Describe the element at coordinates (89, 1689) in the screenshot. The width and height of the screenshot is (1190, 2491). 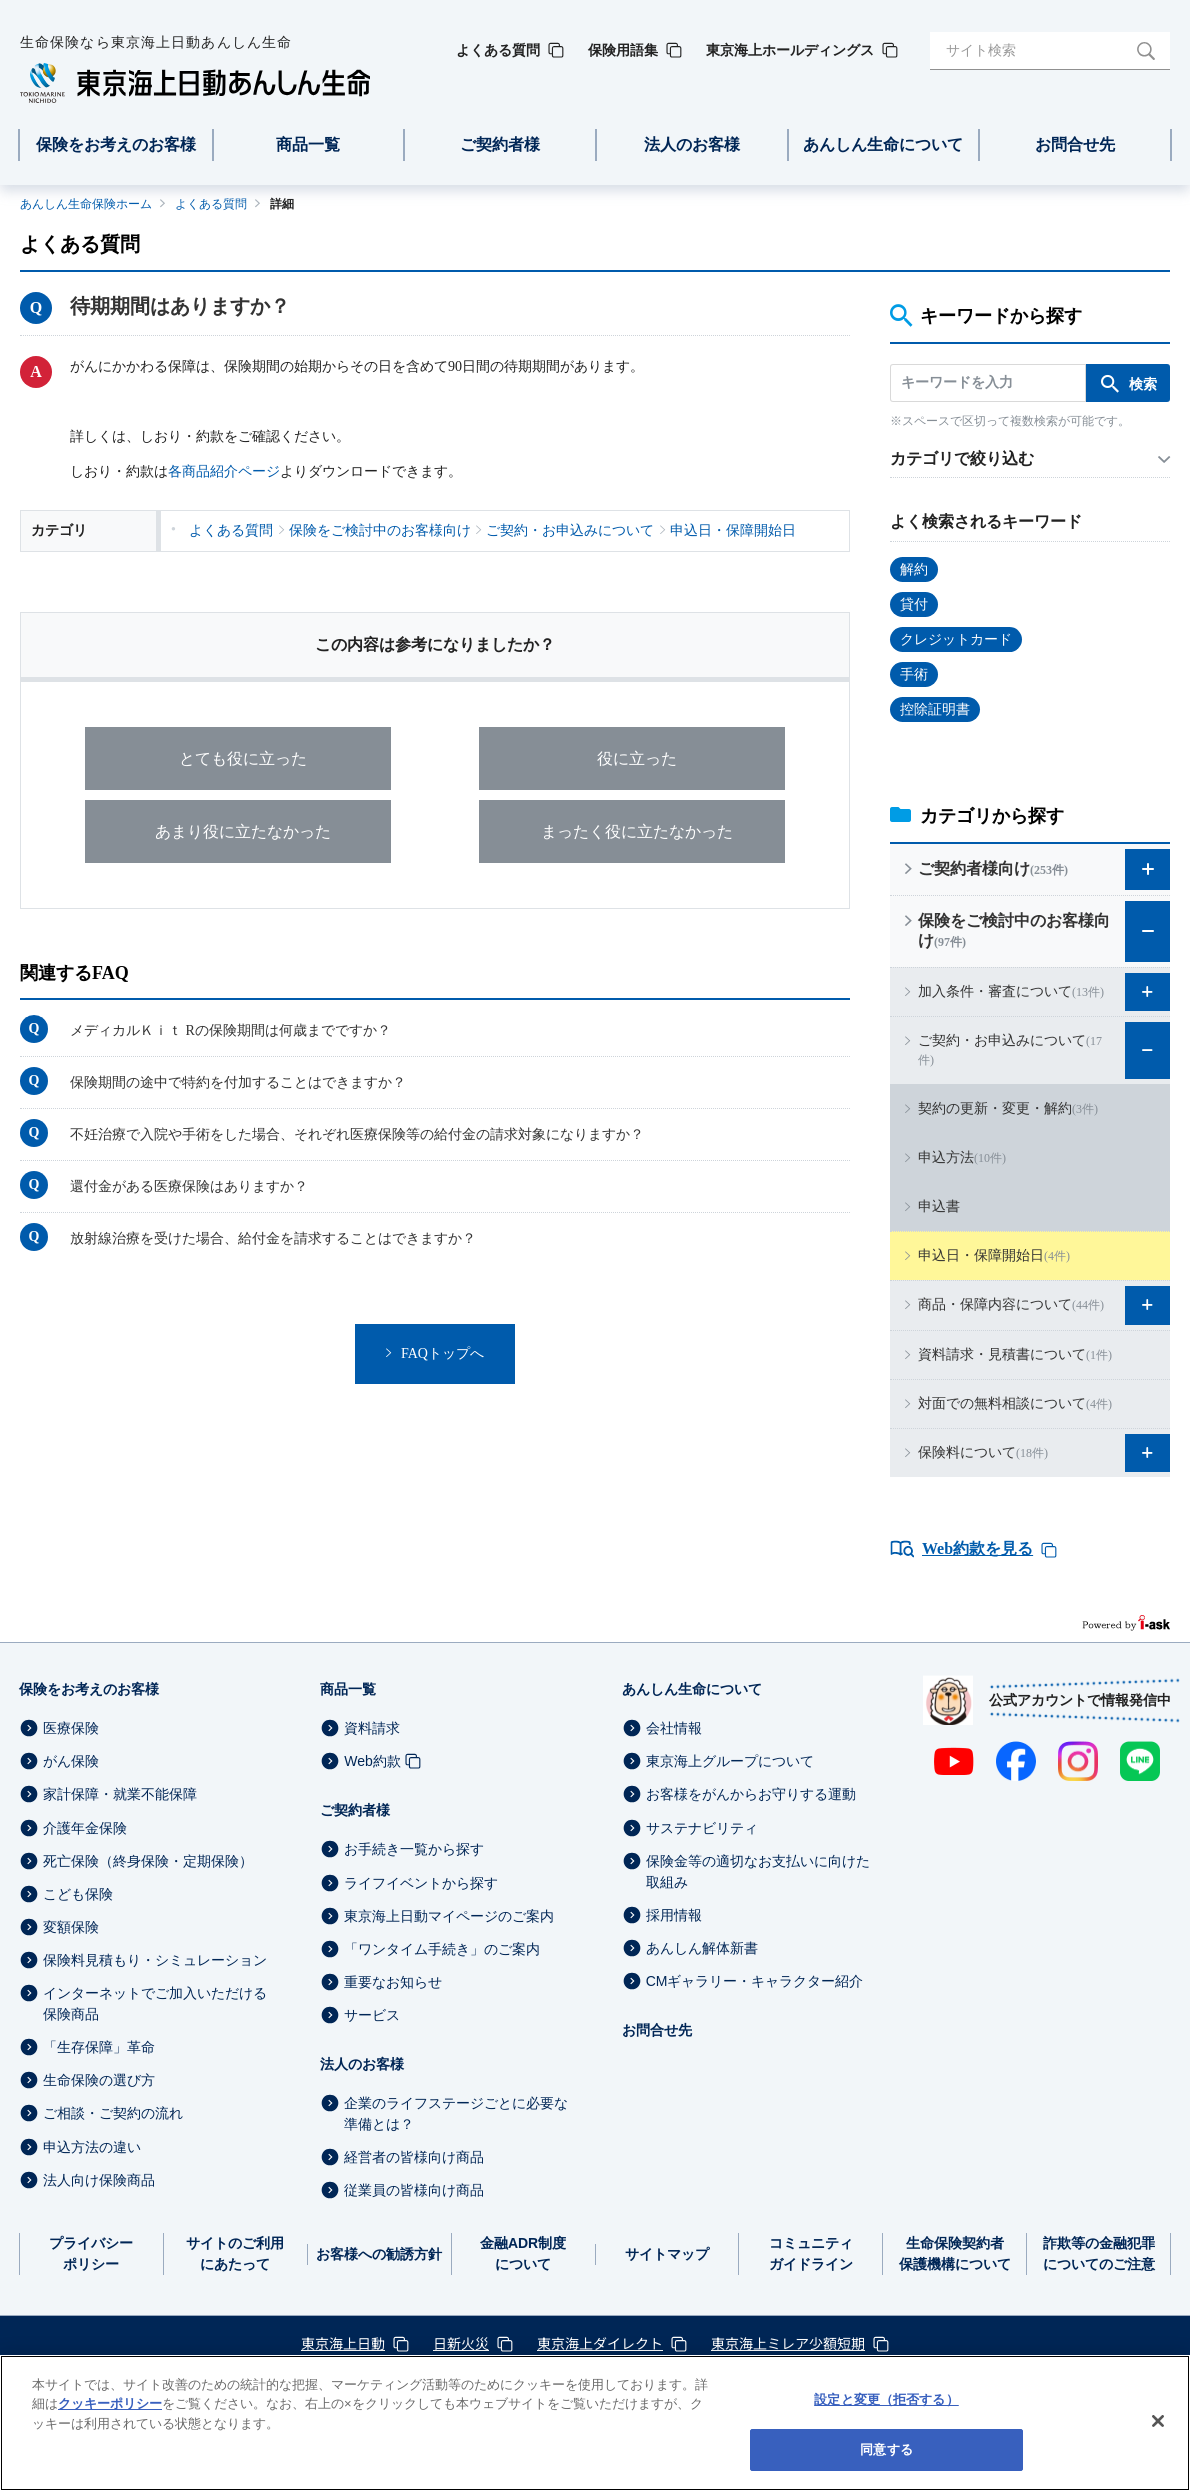
I see `保険をお考えのお客様` at that location.